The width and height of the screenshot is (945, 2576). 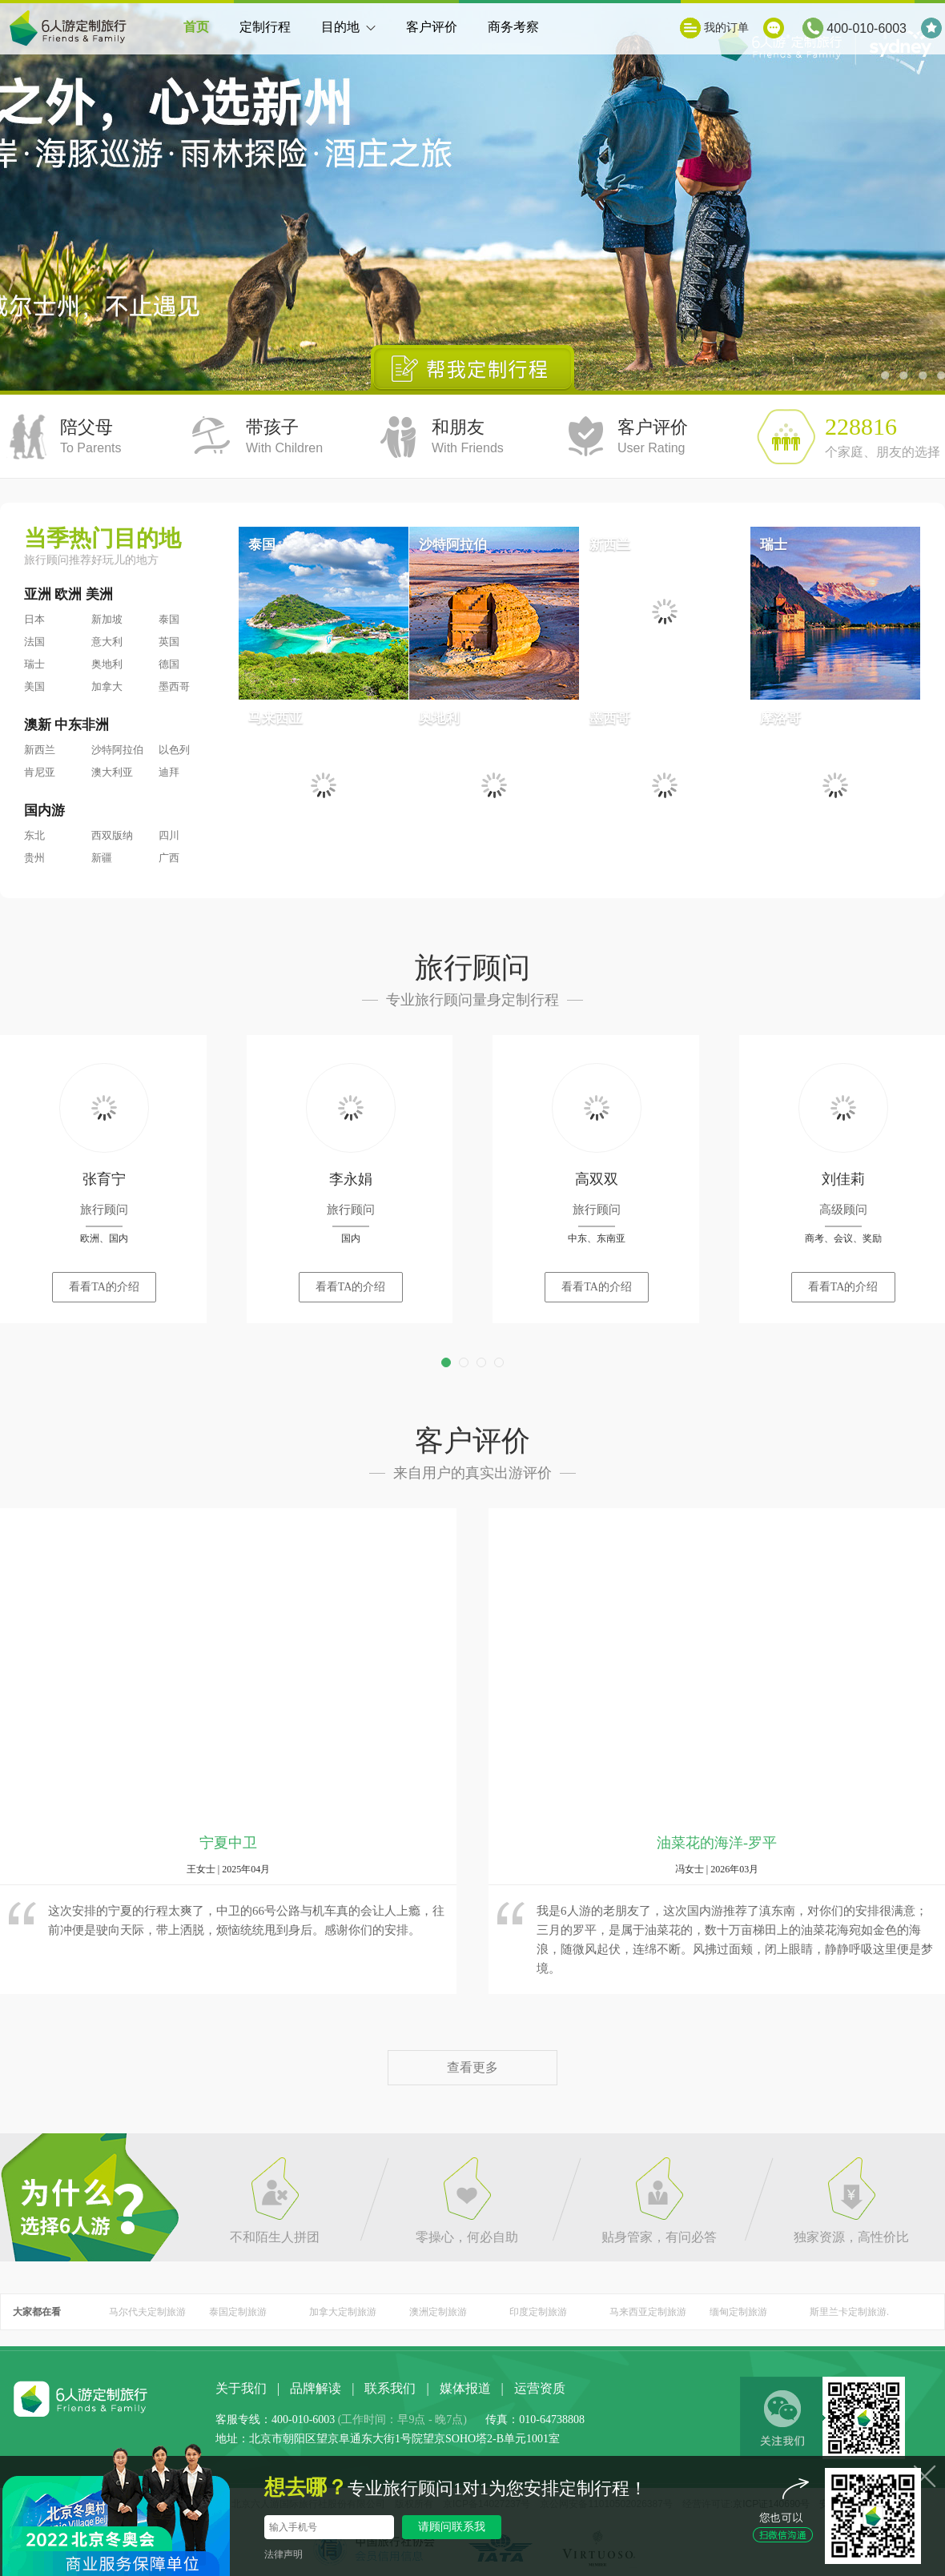 I want to click on 查看更多, so click(x=472, y=2067).